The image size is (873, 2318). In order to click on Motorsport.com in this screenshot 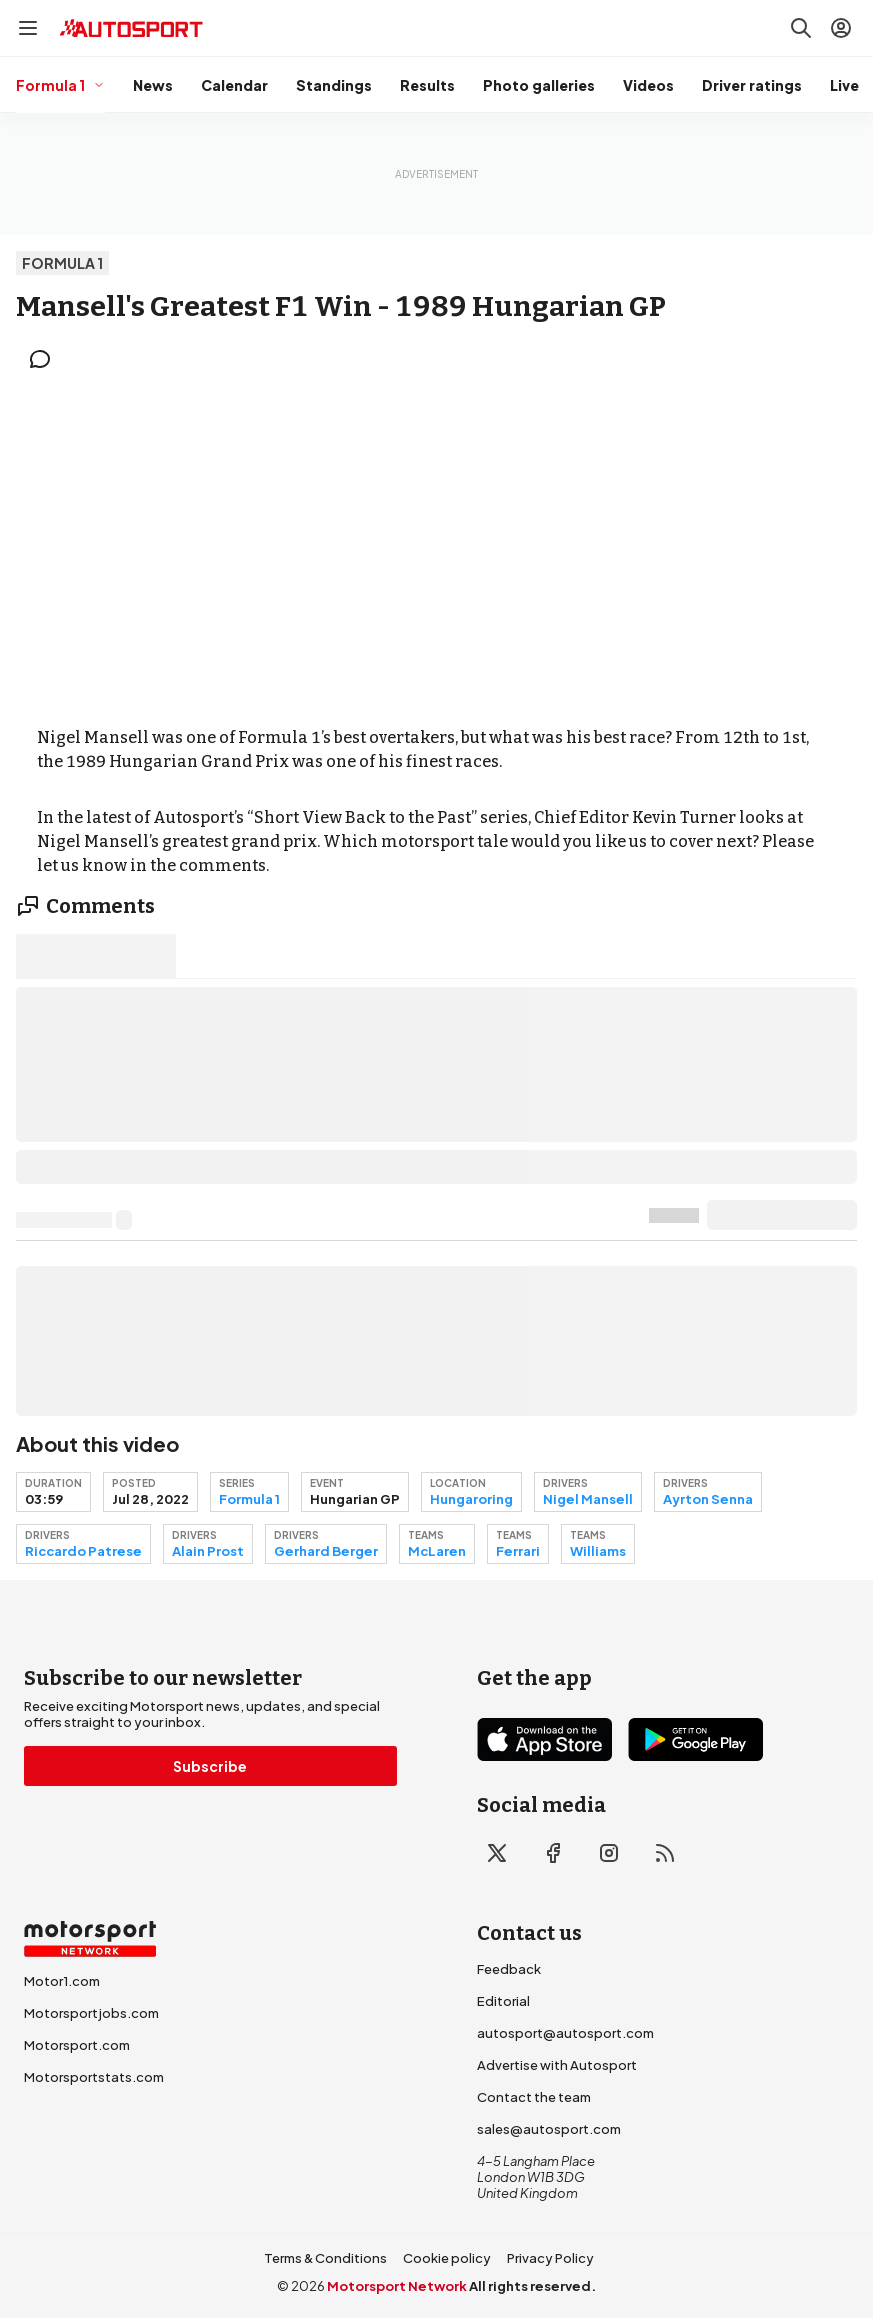, I will do `click(77, 2045)`.